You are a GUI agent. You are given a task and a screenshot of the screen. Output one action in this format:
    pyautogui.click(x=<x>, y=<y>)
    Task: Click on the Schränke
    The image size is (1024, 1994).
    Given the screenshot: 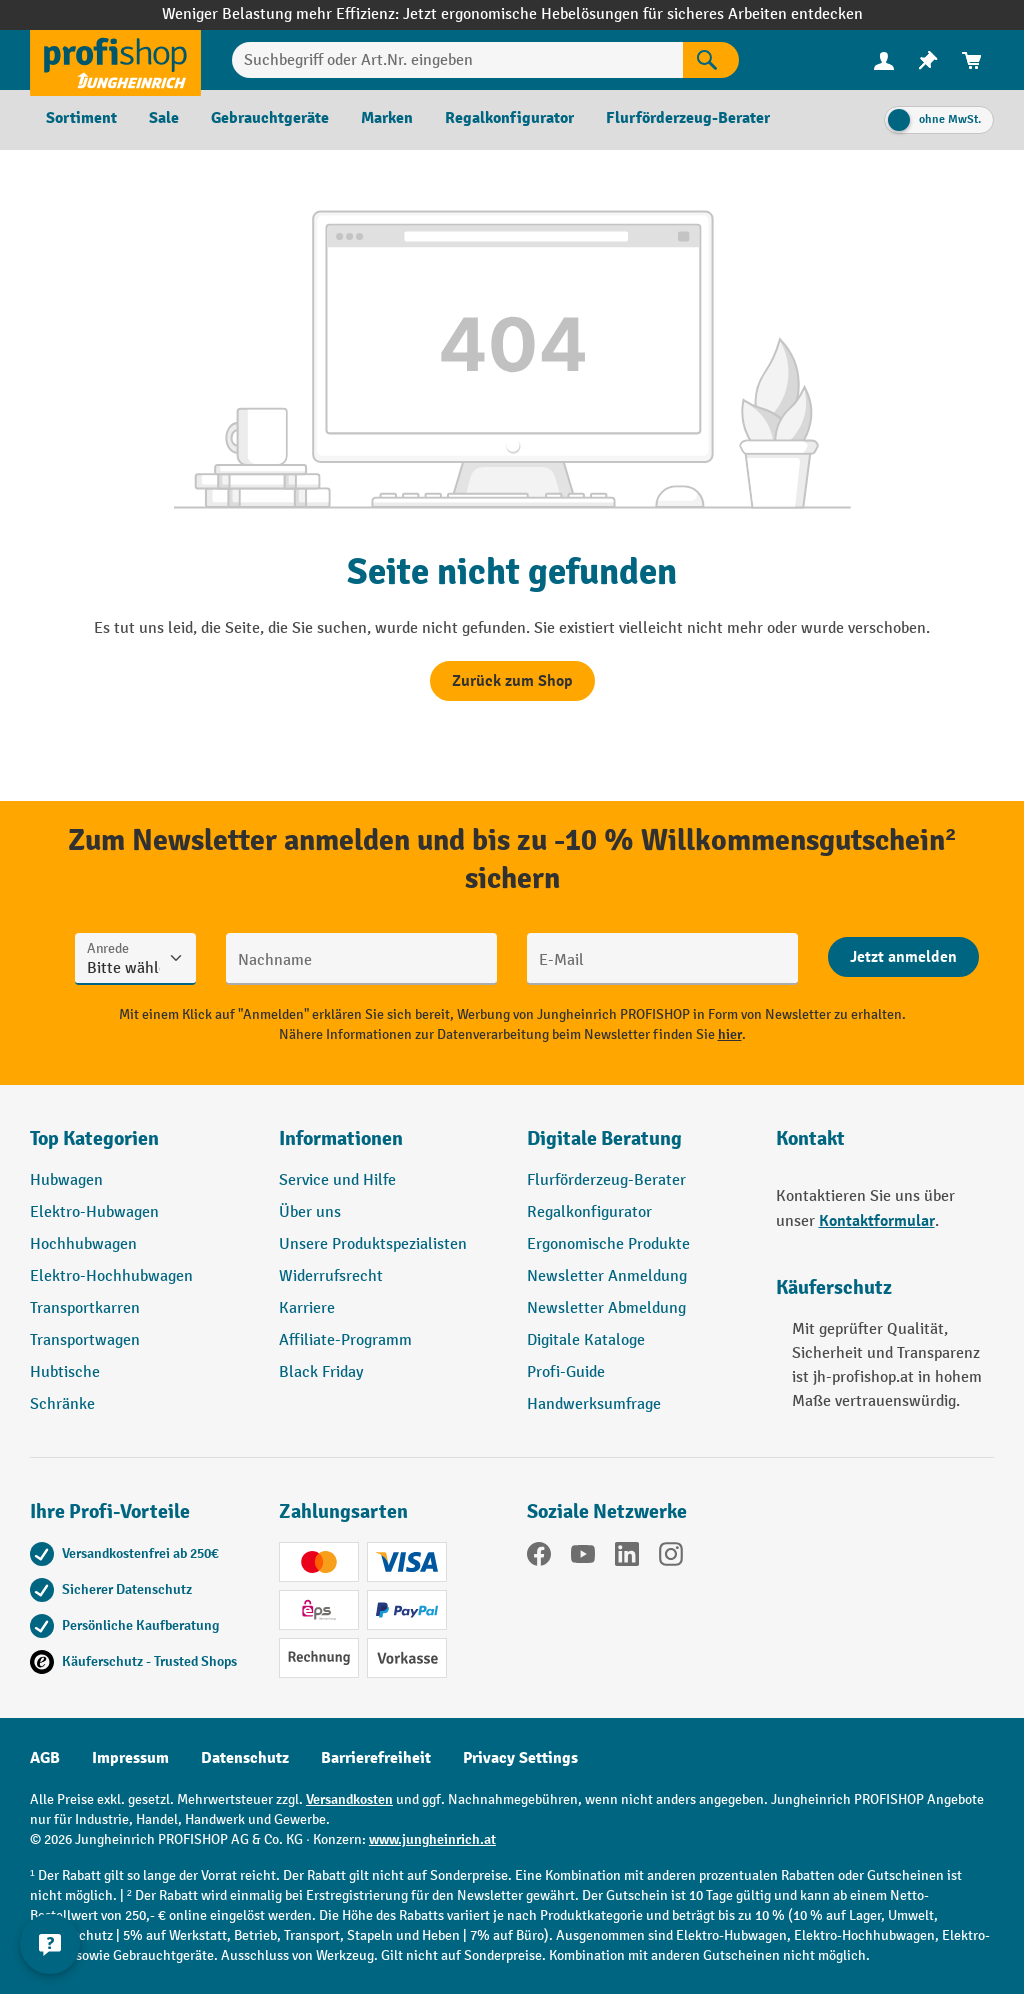 What is the action you would take?
    pyautogui.click(x=62, y=1404)
    